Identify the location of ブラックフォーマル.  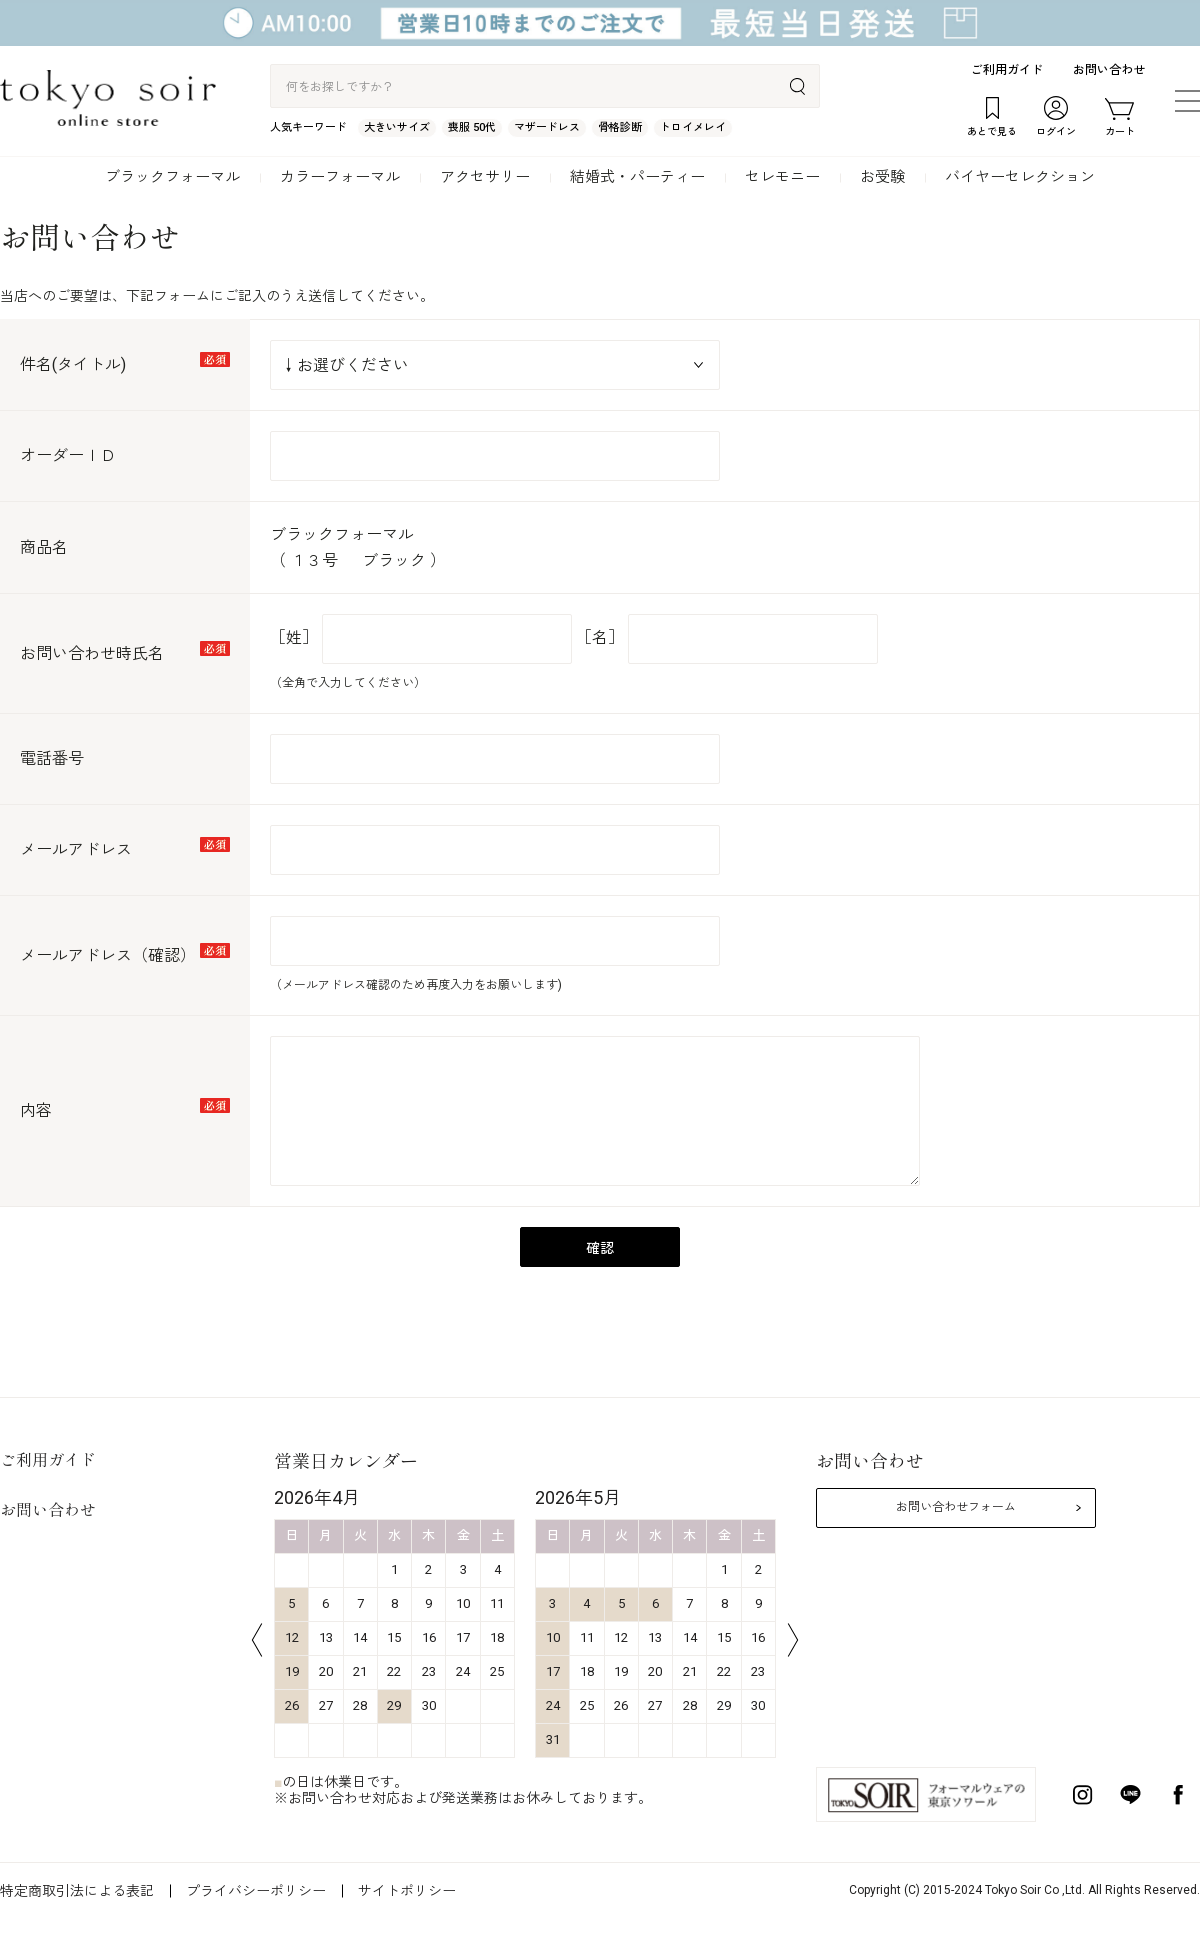
(172, 177).